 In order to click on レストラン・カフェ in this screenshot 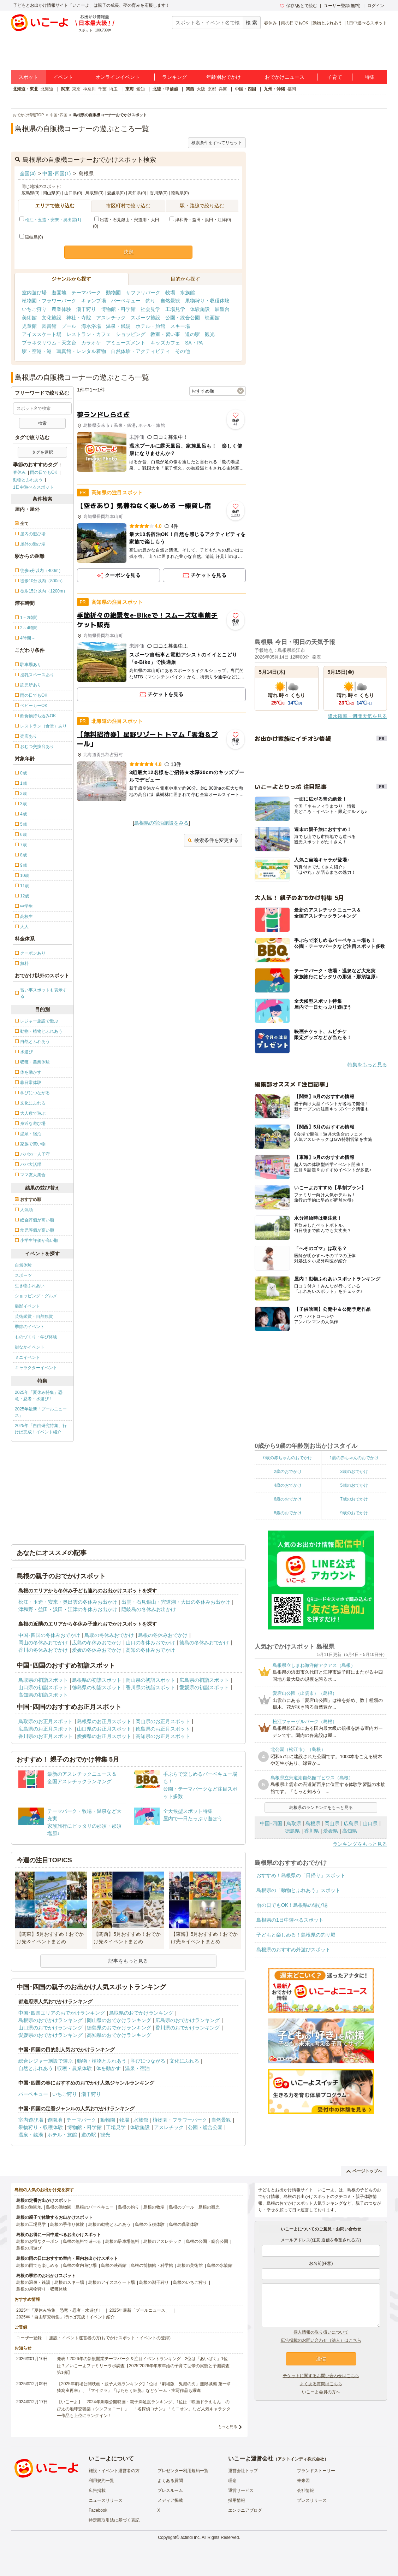, I will do `click(88, 334)`.